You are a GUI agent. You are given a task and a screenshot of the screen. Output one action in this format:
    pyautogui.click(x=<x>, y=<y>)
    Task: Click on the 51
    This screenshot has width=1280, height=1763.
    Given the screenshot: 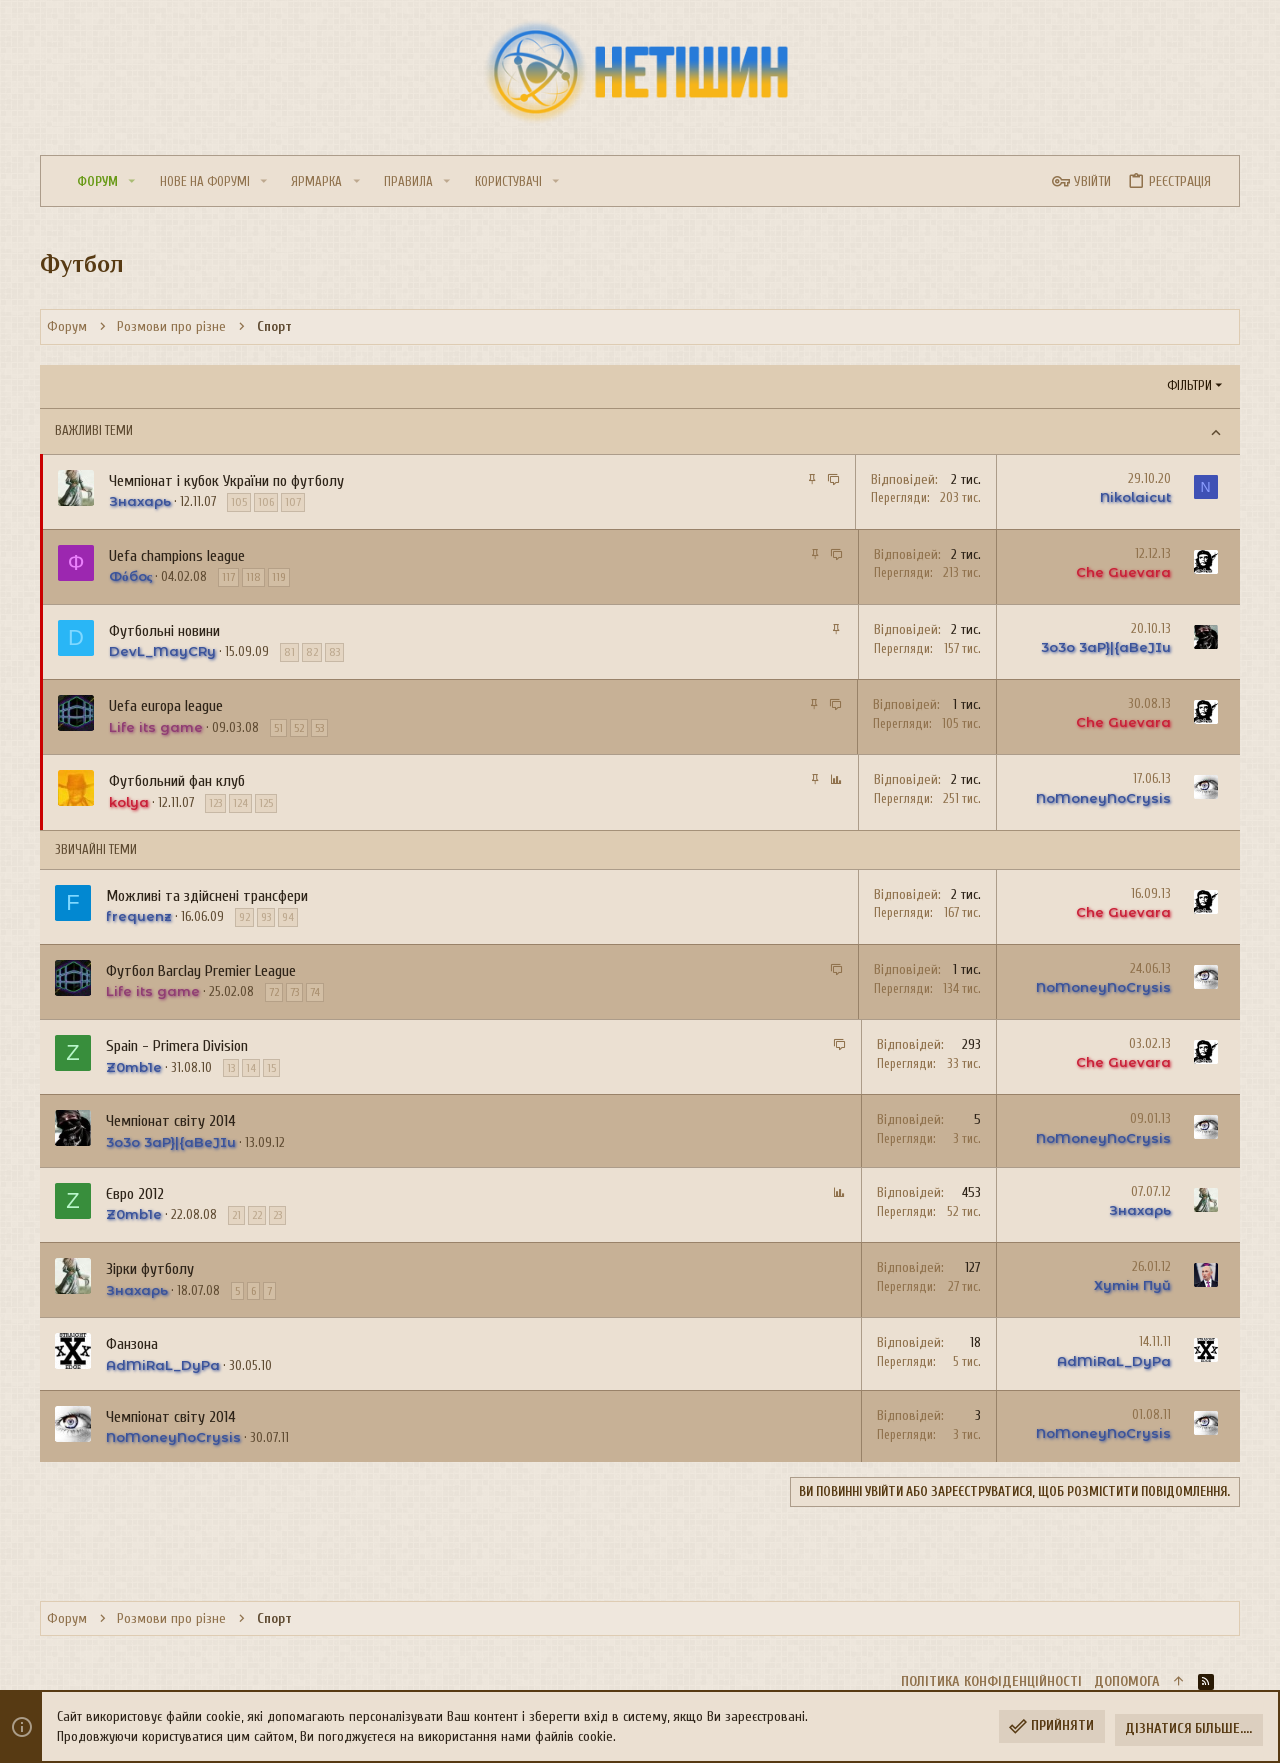 What is the action you would take?
    pyautogui.click(x=278, y=728)
    